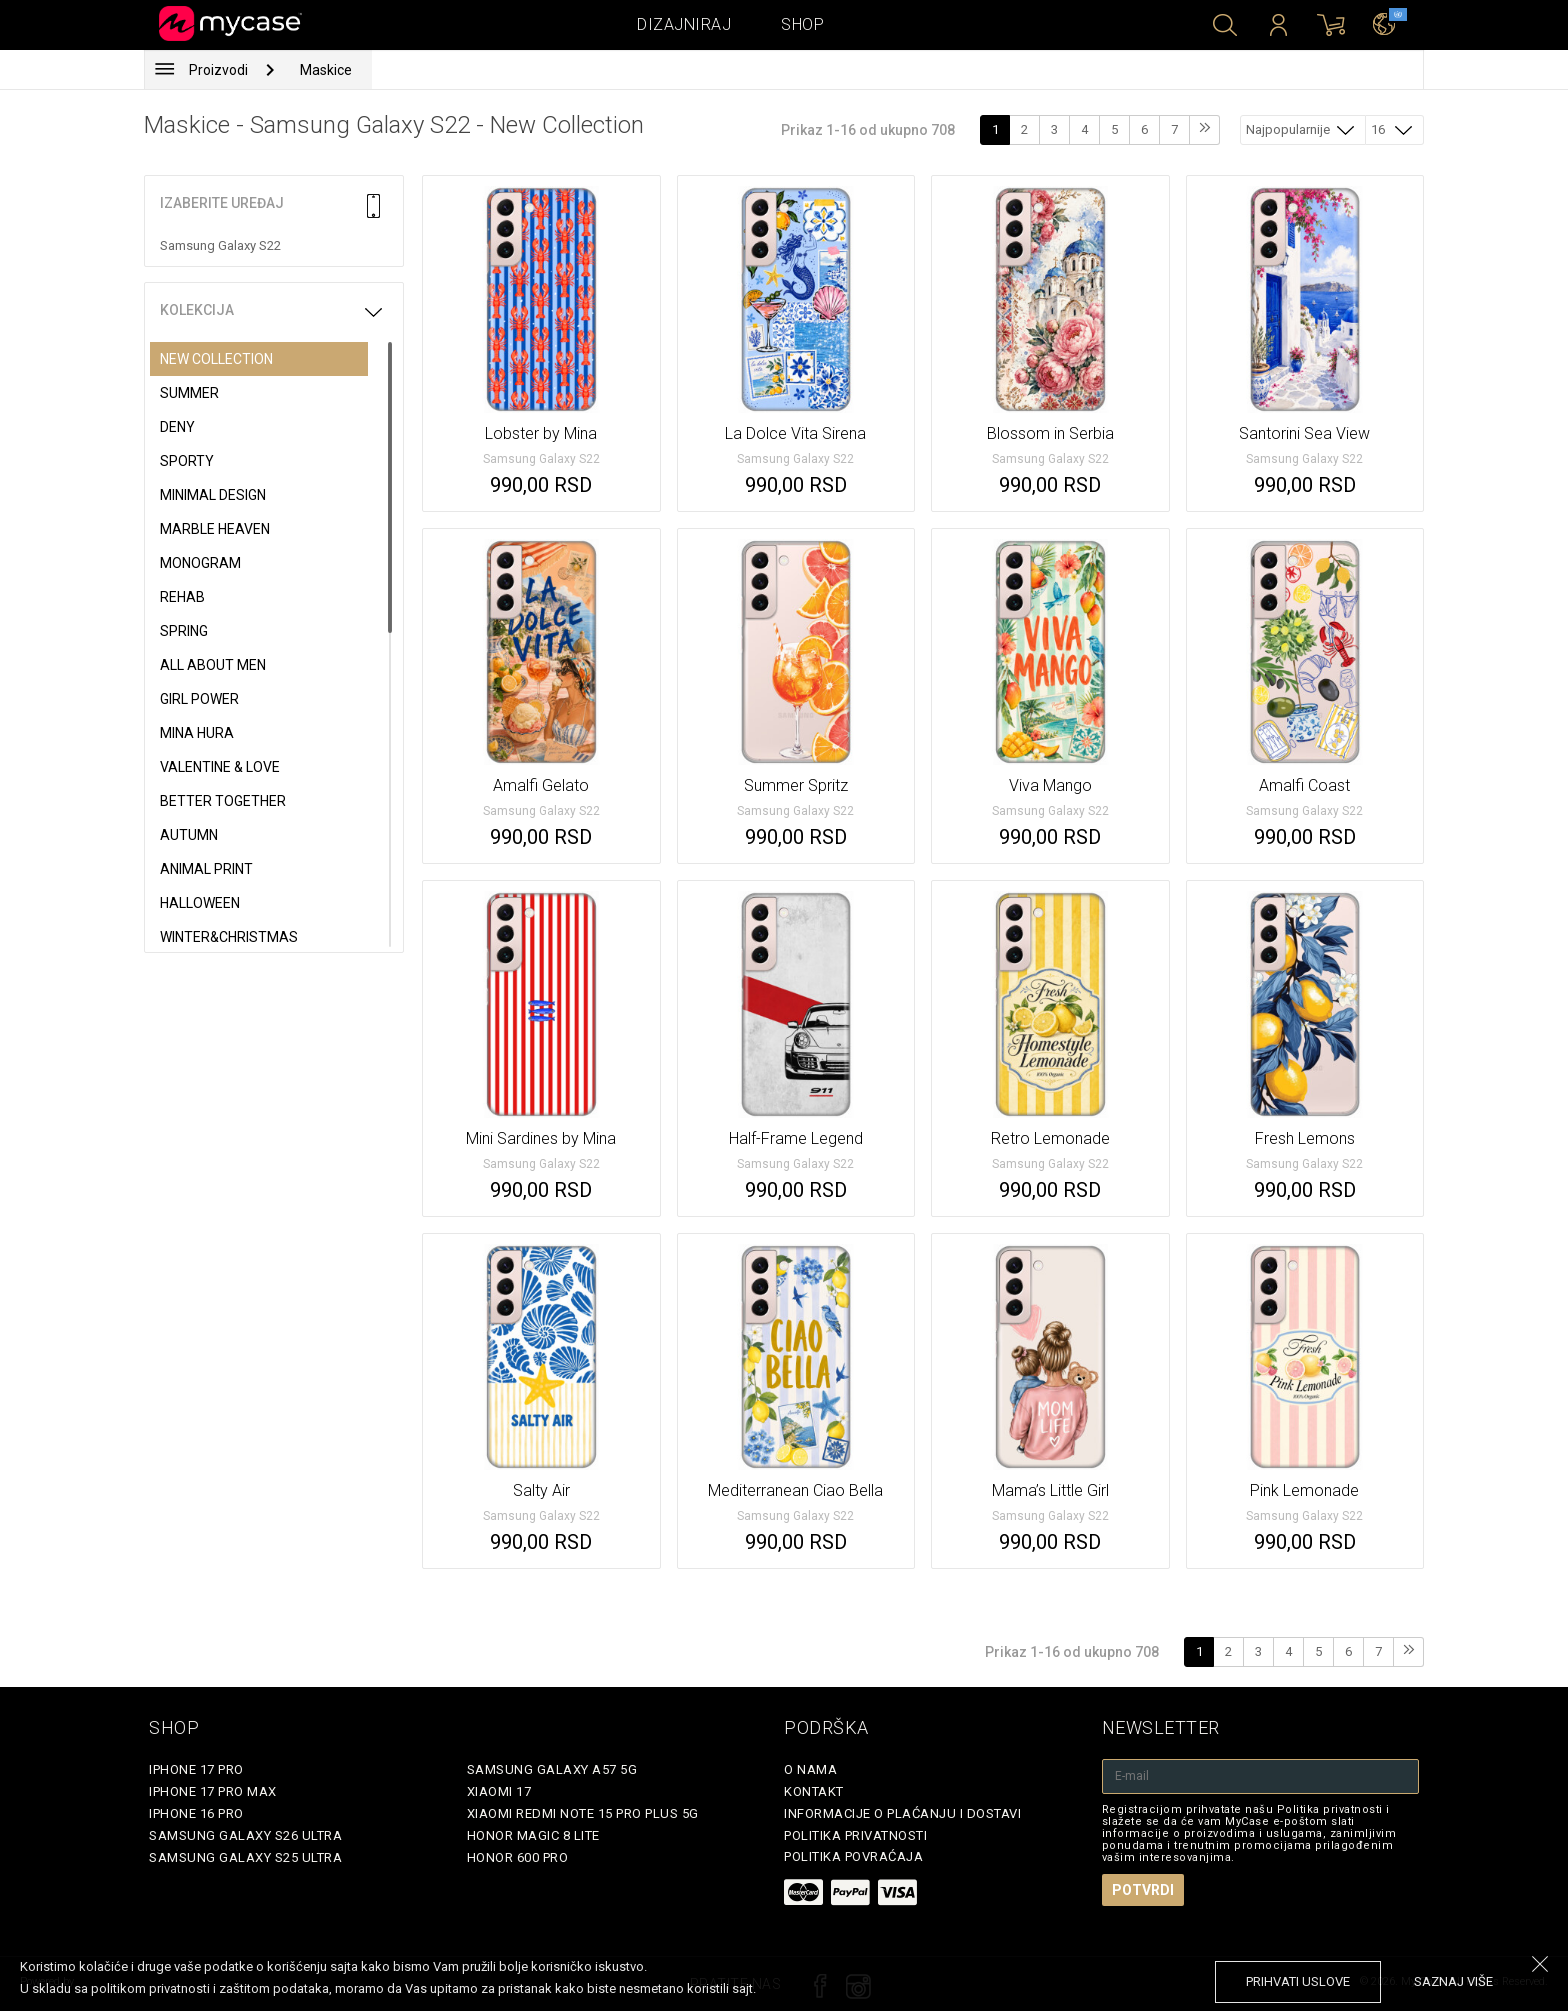 The image size is (1568, 2011). I want to click on Kontakt, so click(814, 1791).